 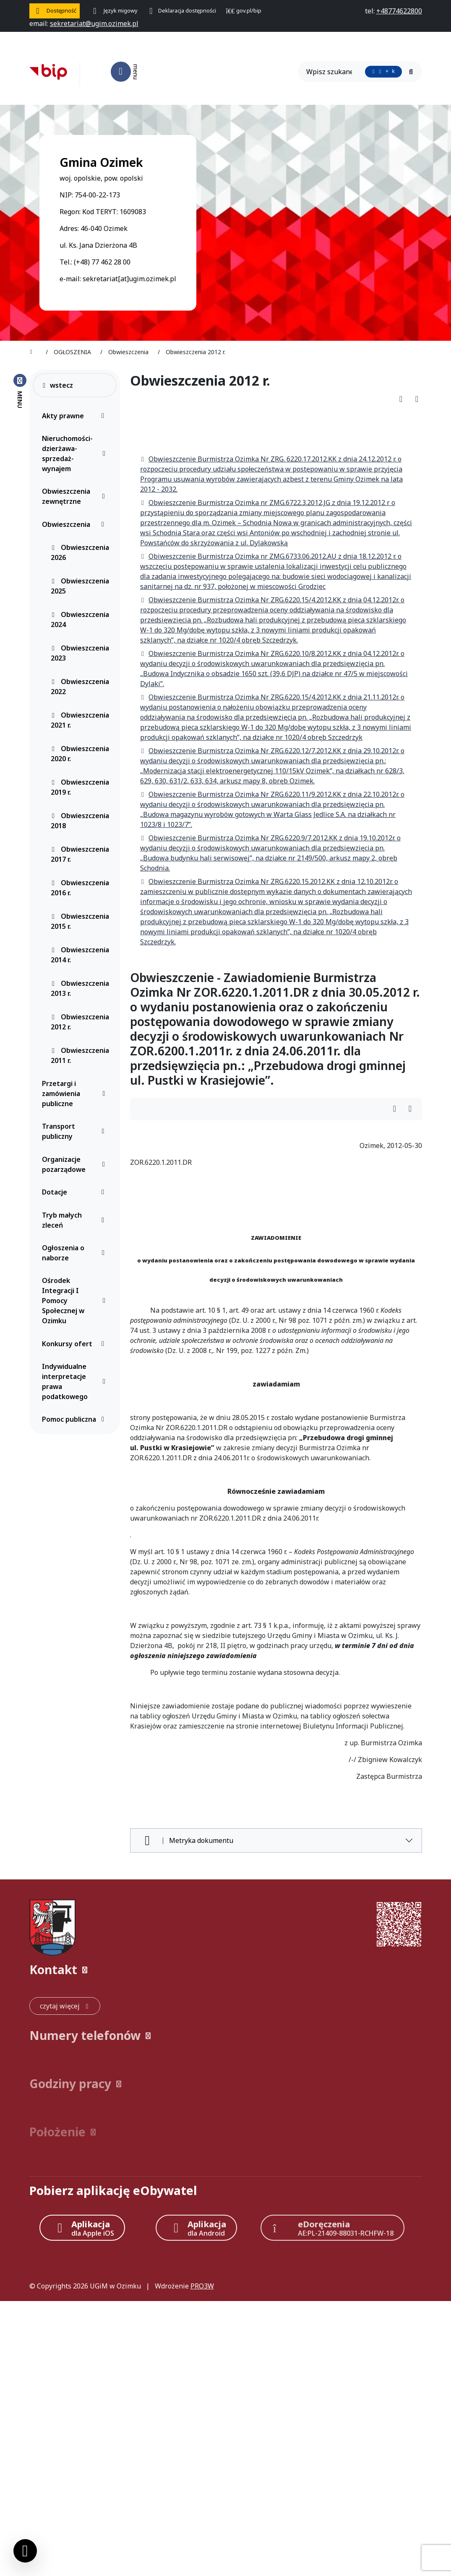 I want to click on Obwieszczenia 2021 r., so click(x=80, y=720).